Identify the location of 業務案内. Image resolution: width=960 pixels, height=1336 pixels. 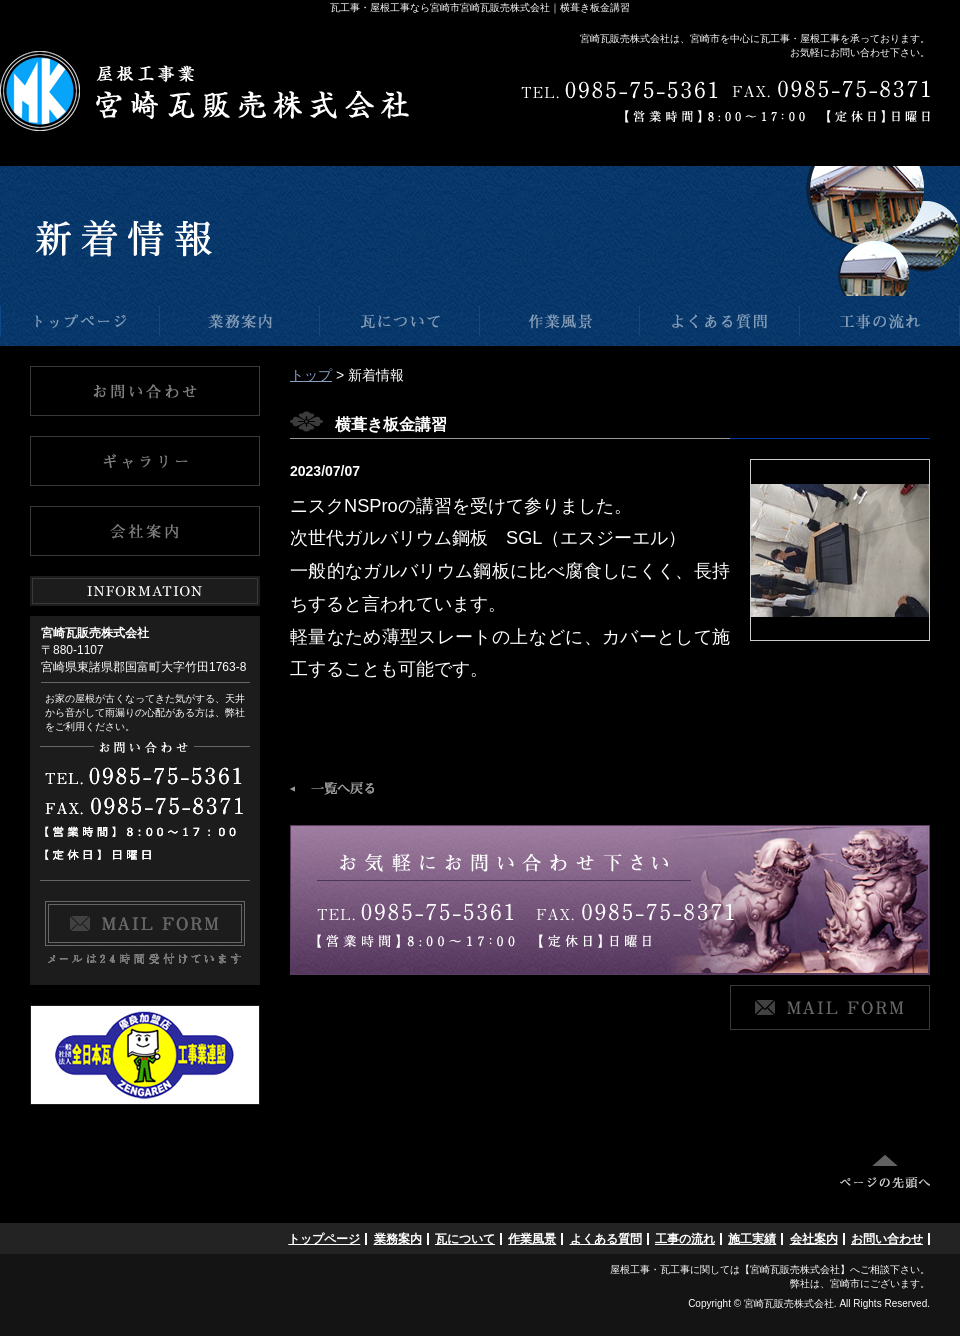
(398, 1239).